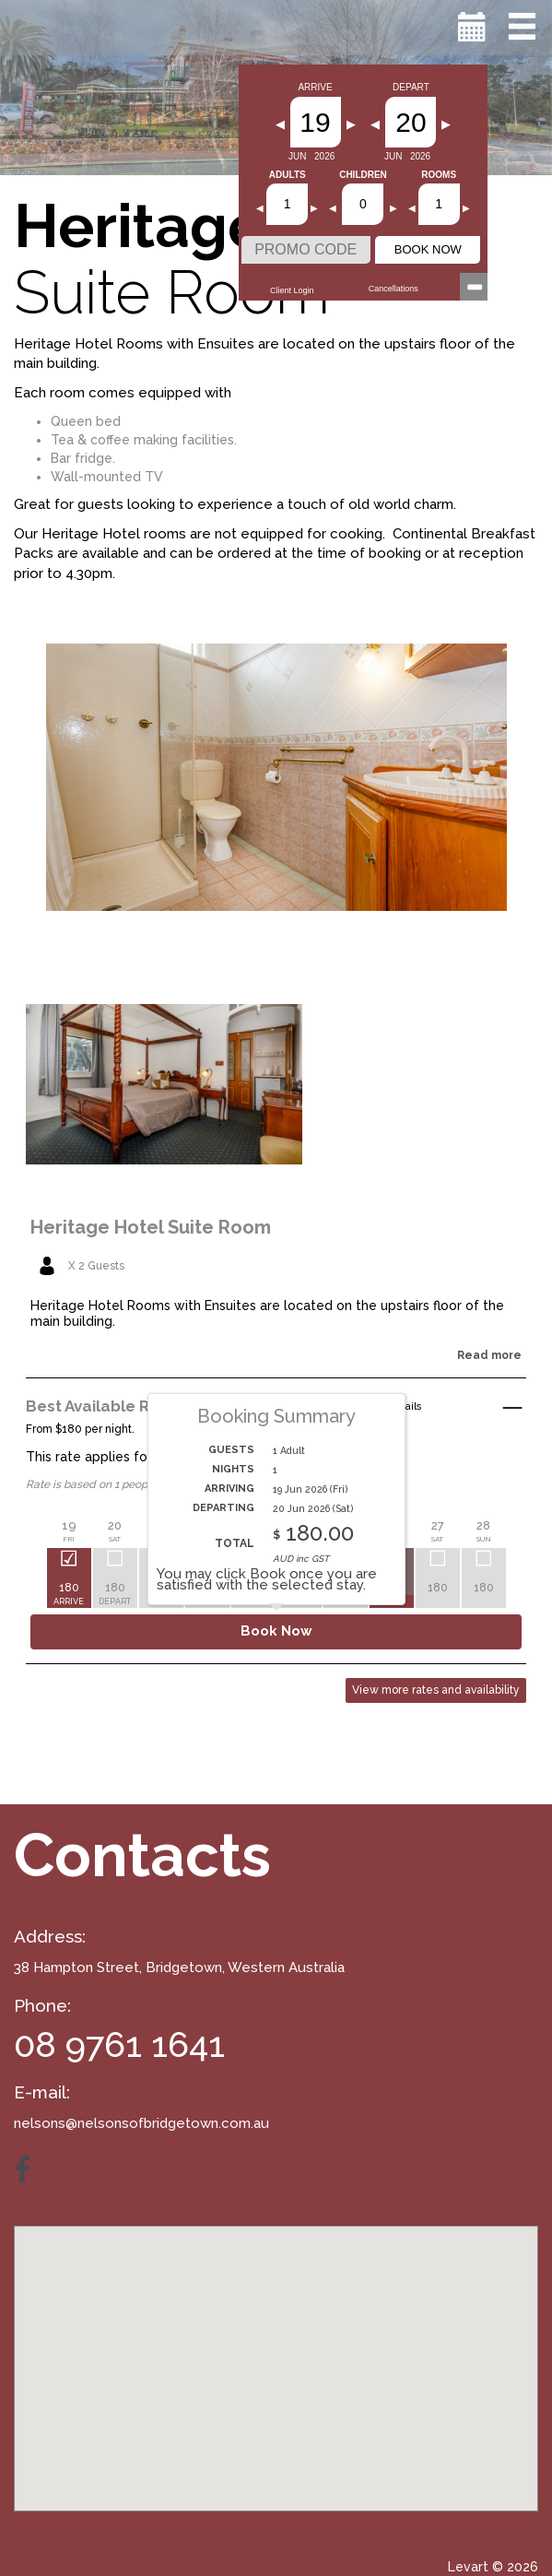 The width and height of the screenshot is (552, 2576). What do you see at coordinates (428, 249) in the screenshot?
I see `BOOK NOW` at bounding box center [428, 249].